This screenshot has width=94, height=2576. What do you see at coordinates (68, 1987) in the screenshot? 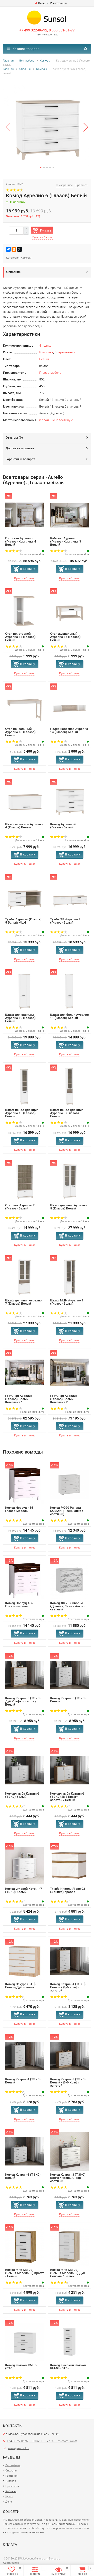
I see `Комод Катрин-4 (ТЭКС) Белый / Дуб Крафт золотой` at bounding box center [68, 1987].